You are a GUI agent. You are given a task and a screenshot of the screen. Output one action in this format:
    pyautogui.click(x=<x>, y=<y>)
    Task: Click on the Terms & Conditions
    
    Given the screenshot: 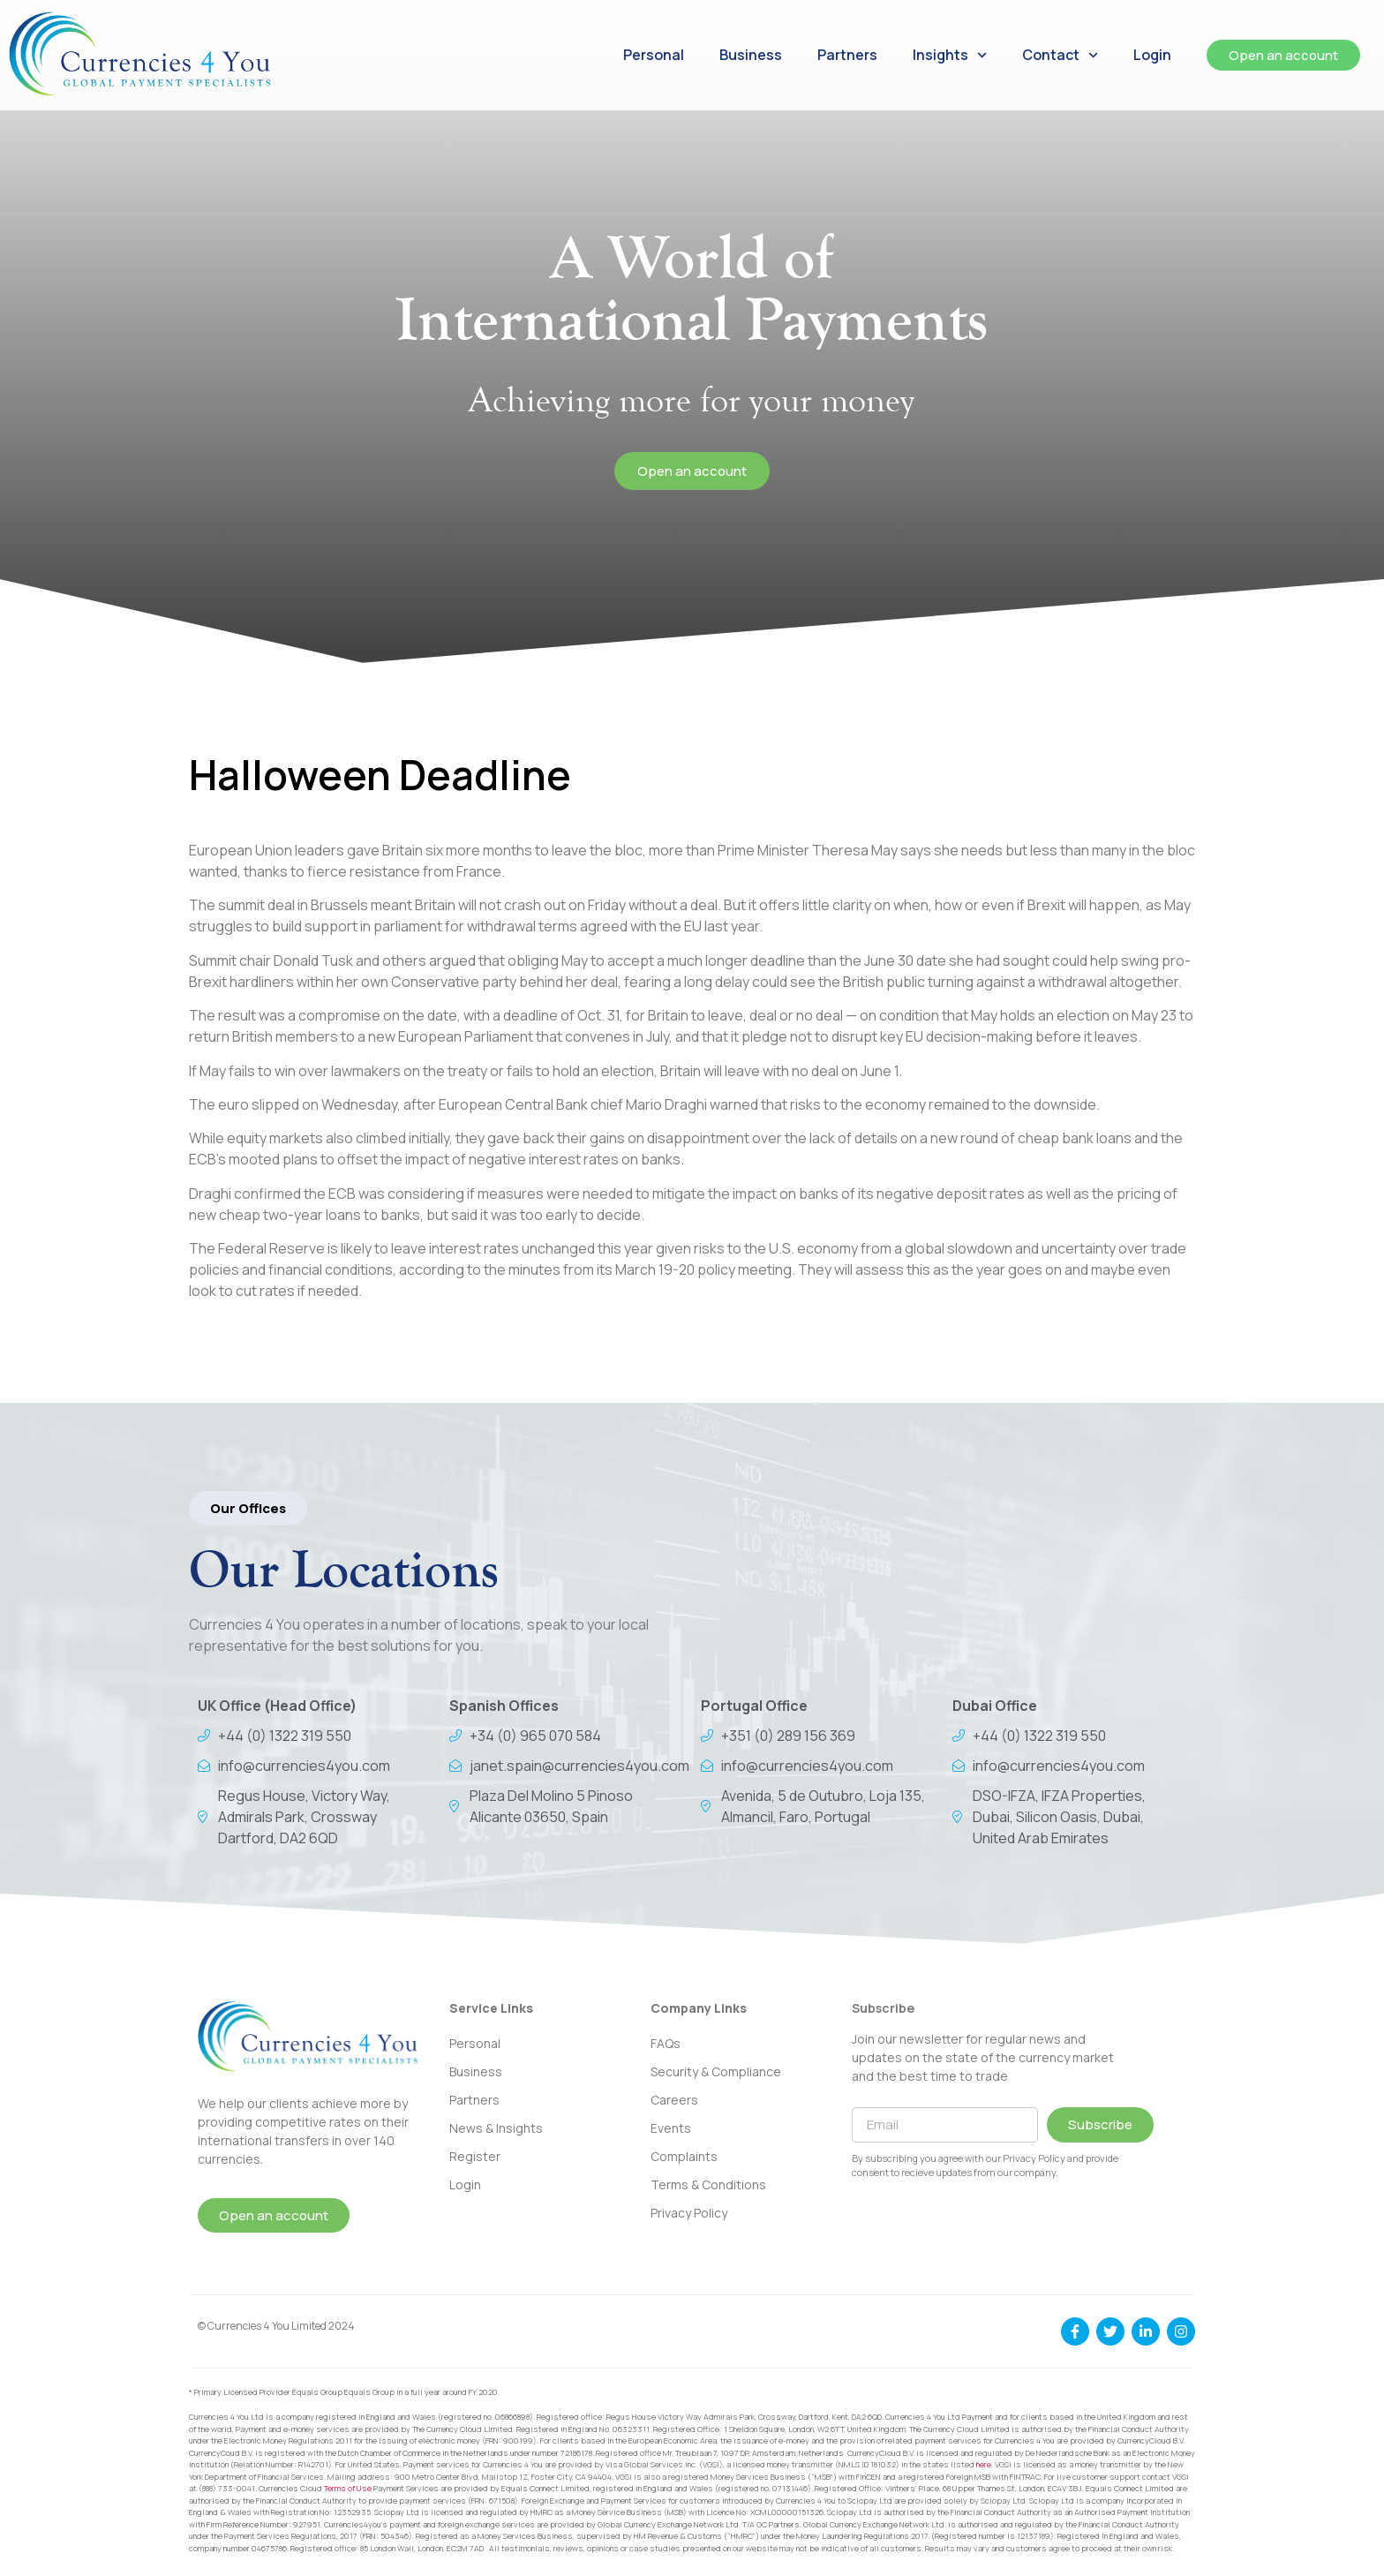 What is the action you would take?
    pyautogui.click(x=708, y=2184)
    